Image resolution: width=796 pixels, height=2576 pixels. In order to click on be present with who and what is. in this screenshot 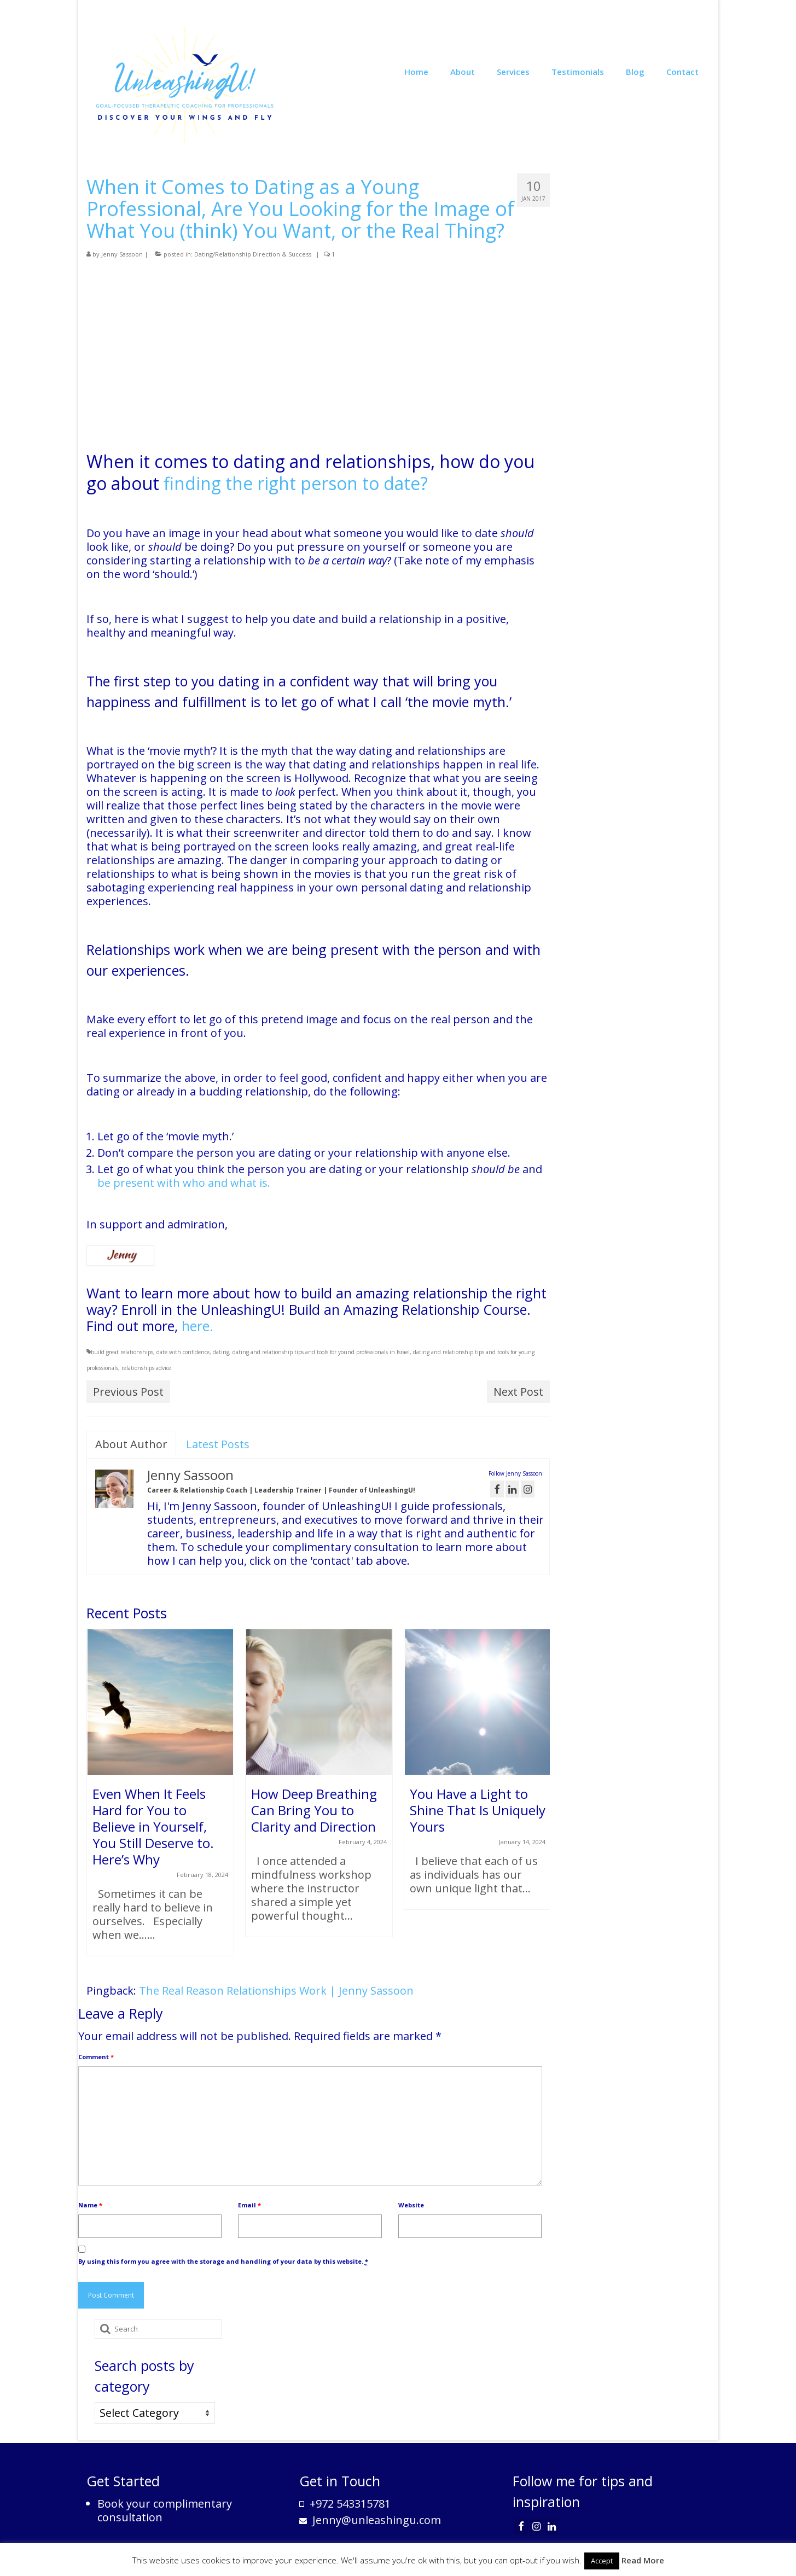, I will do `click(183, 1182)`.